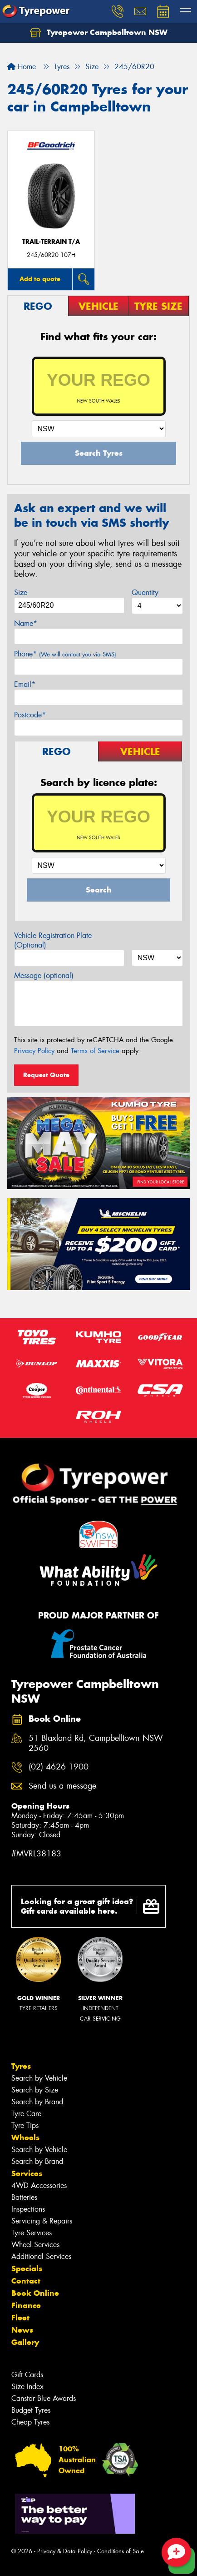 This screenshot has height=2576, width=197. Describe the element at coordinates (28, 2209) in the screenshot. I see `Inspections` at that location.